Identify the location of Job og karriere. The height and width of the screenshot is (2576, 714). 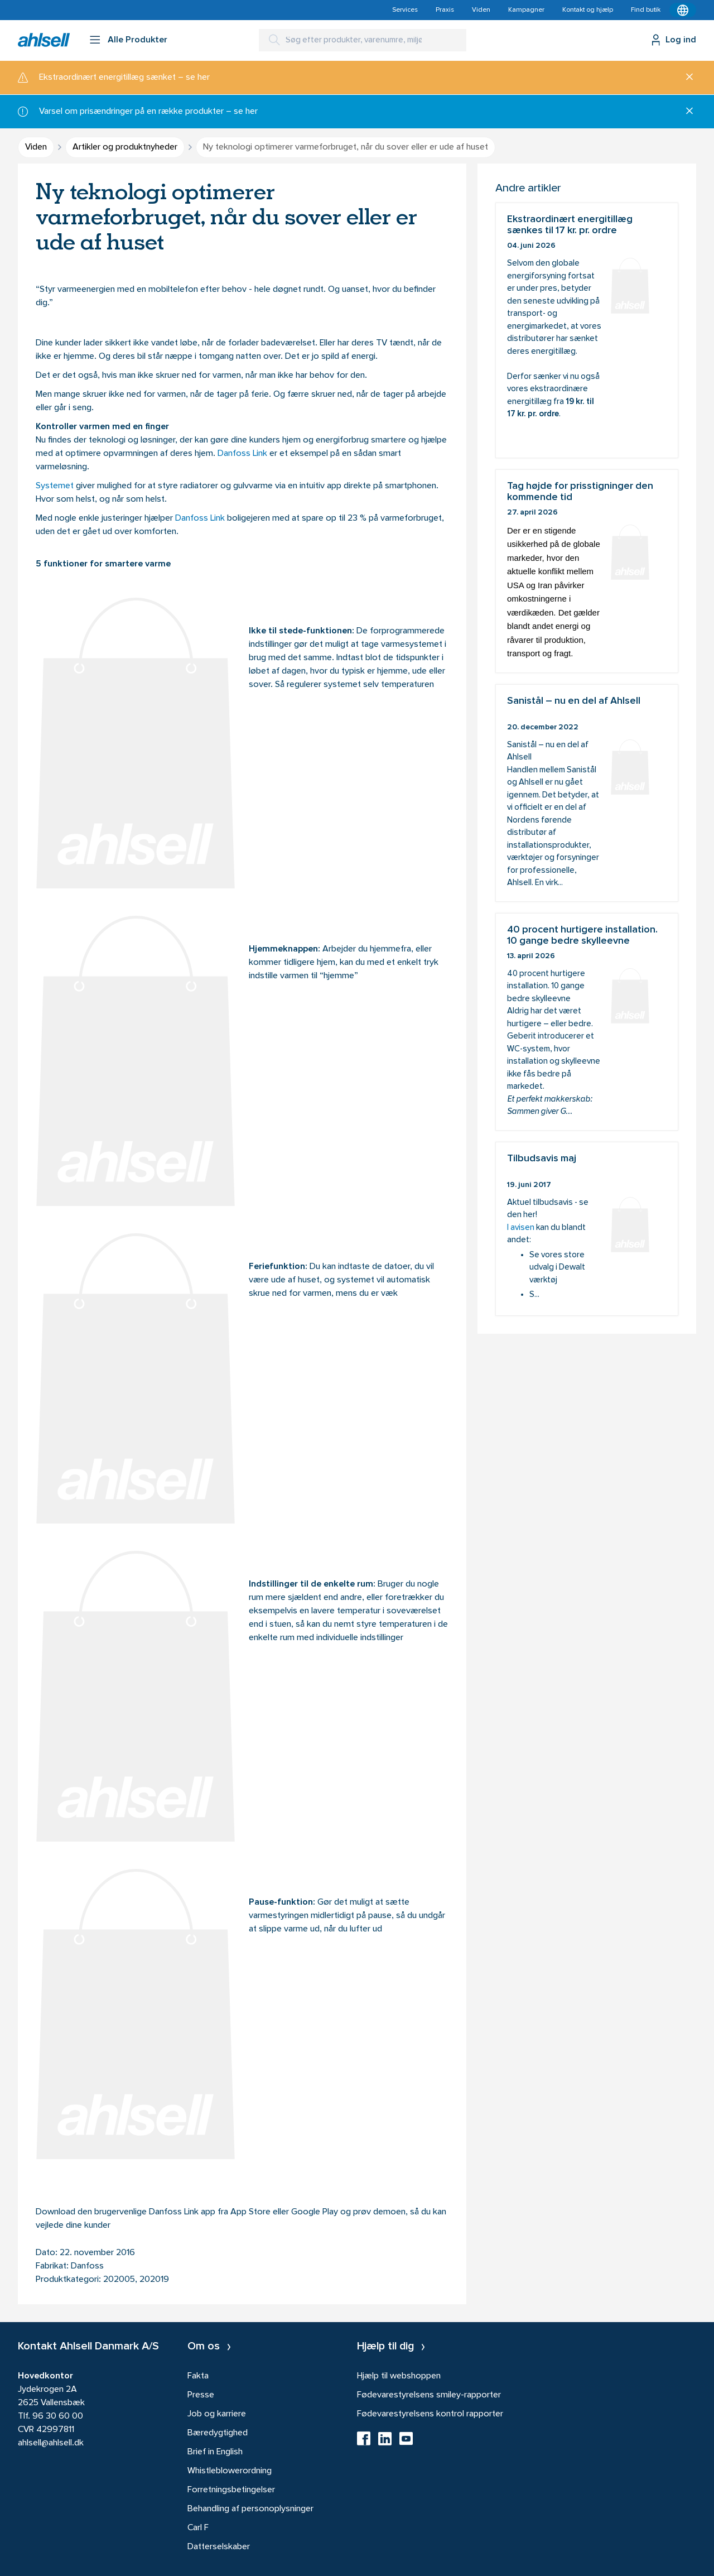
(216, 2414).